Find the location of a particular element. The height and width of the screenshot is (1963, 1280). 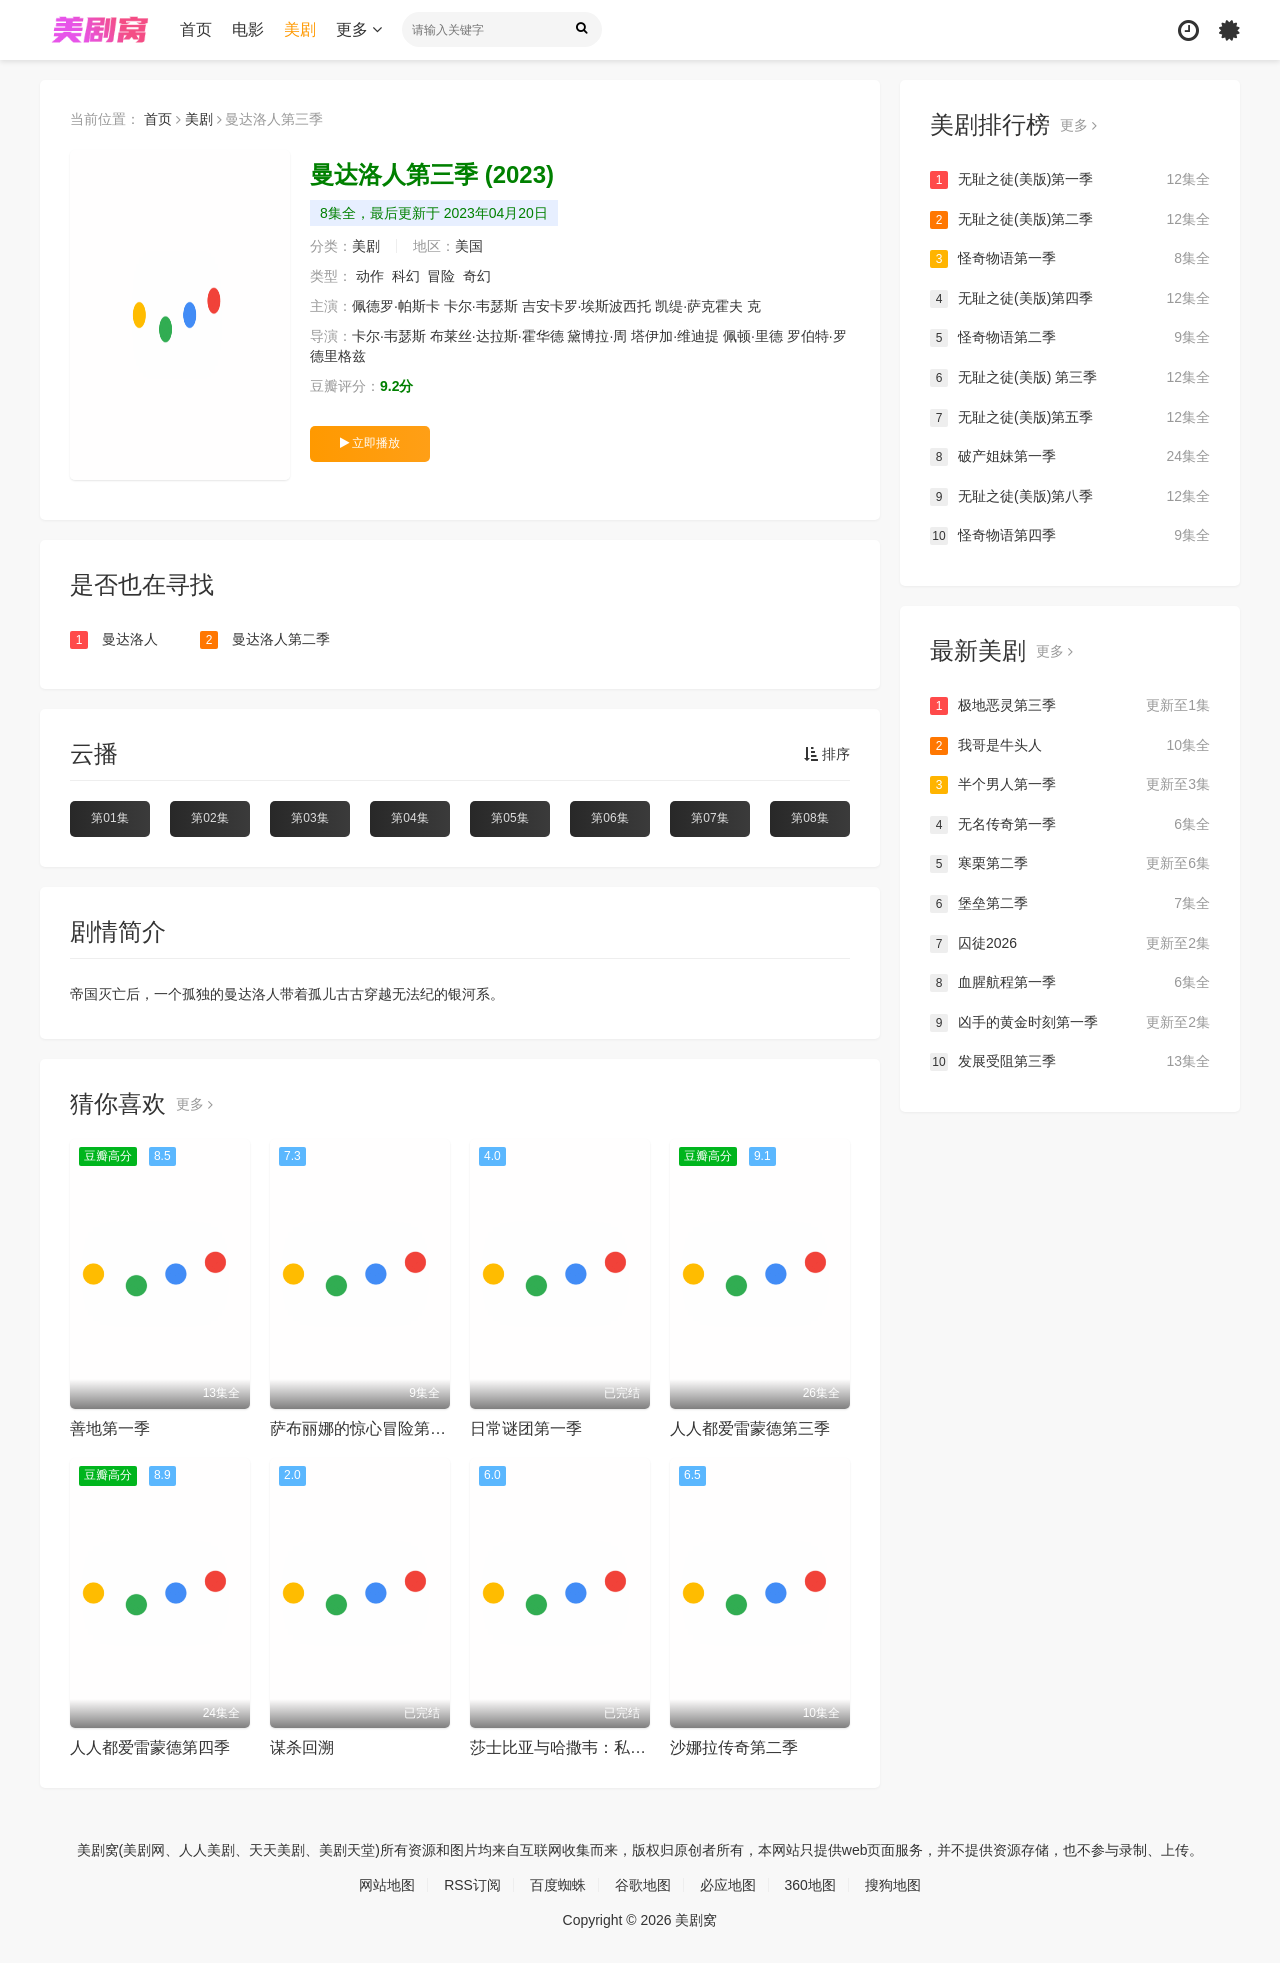

怪奇物语第二季 is located at coordinates (1070, 338).